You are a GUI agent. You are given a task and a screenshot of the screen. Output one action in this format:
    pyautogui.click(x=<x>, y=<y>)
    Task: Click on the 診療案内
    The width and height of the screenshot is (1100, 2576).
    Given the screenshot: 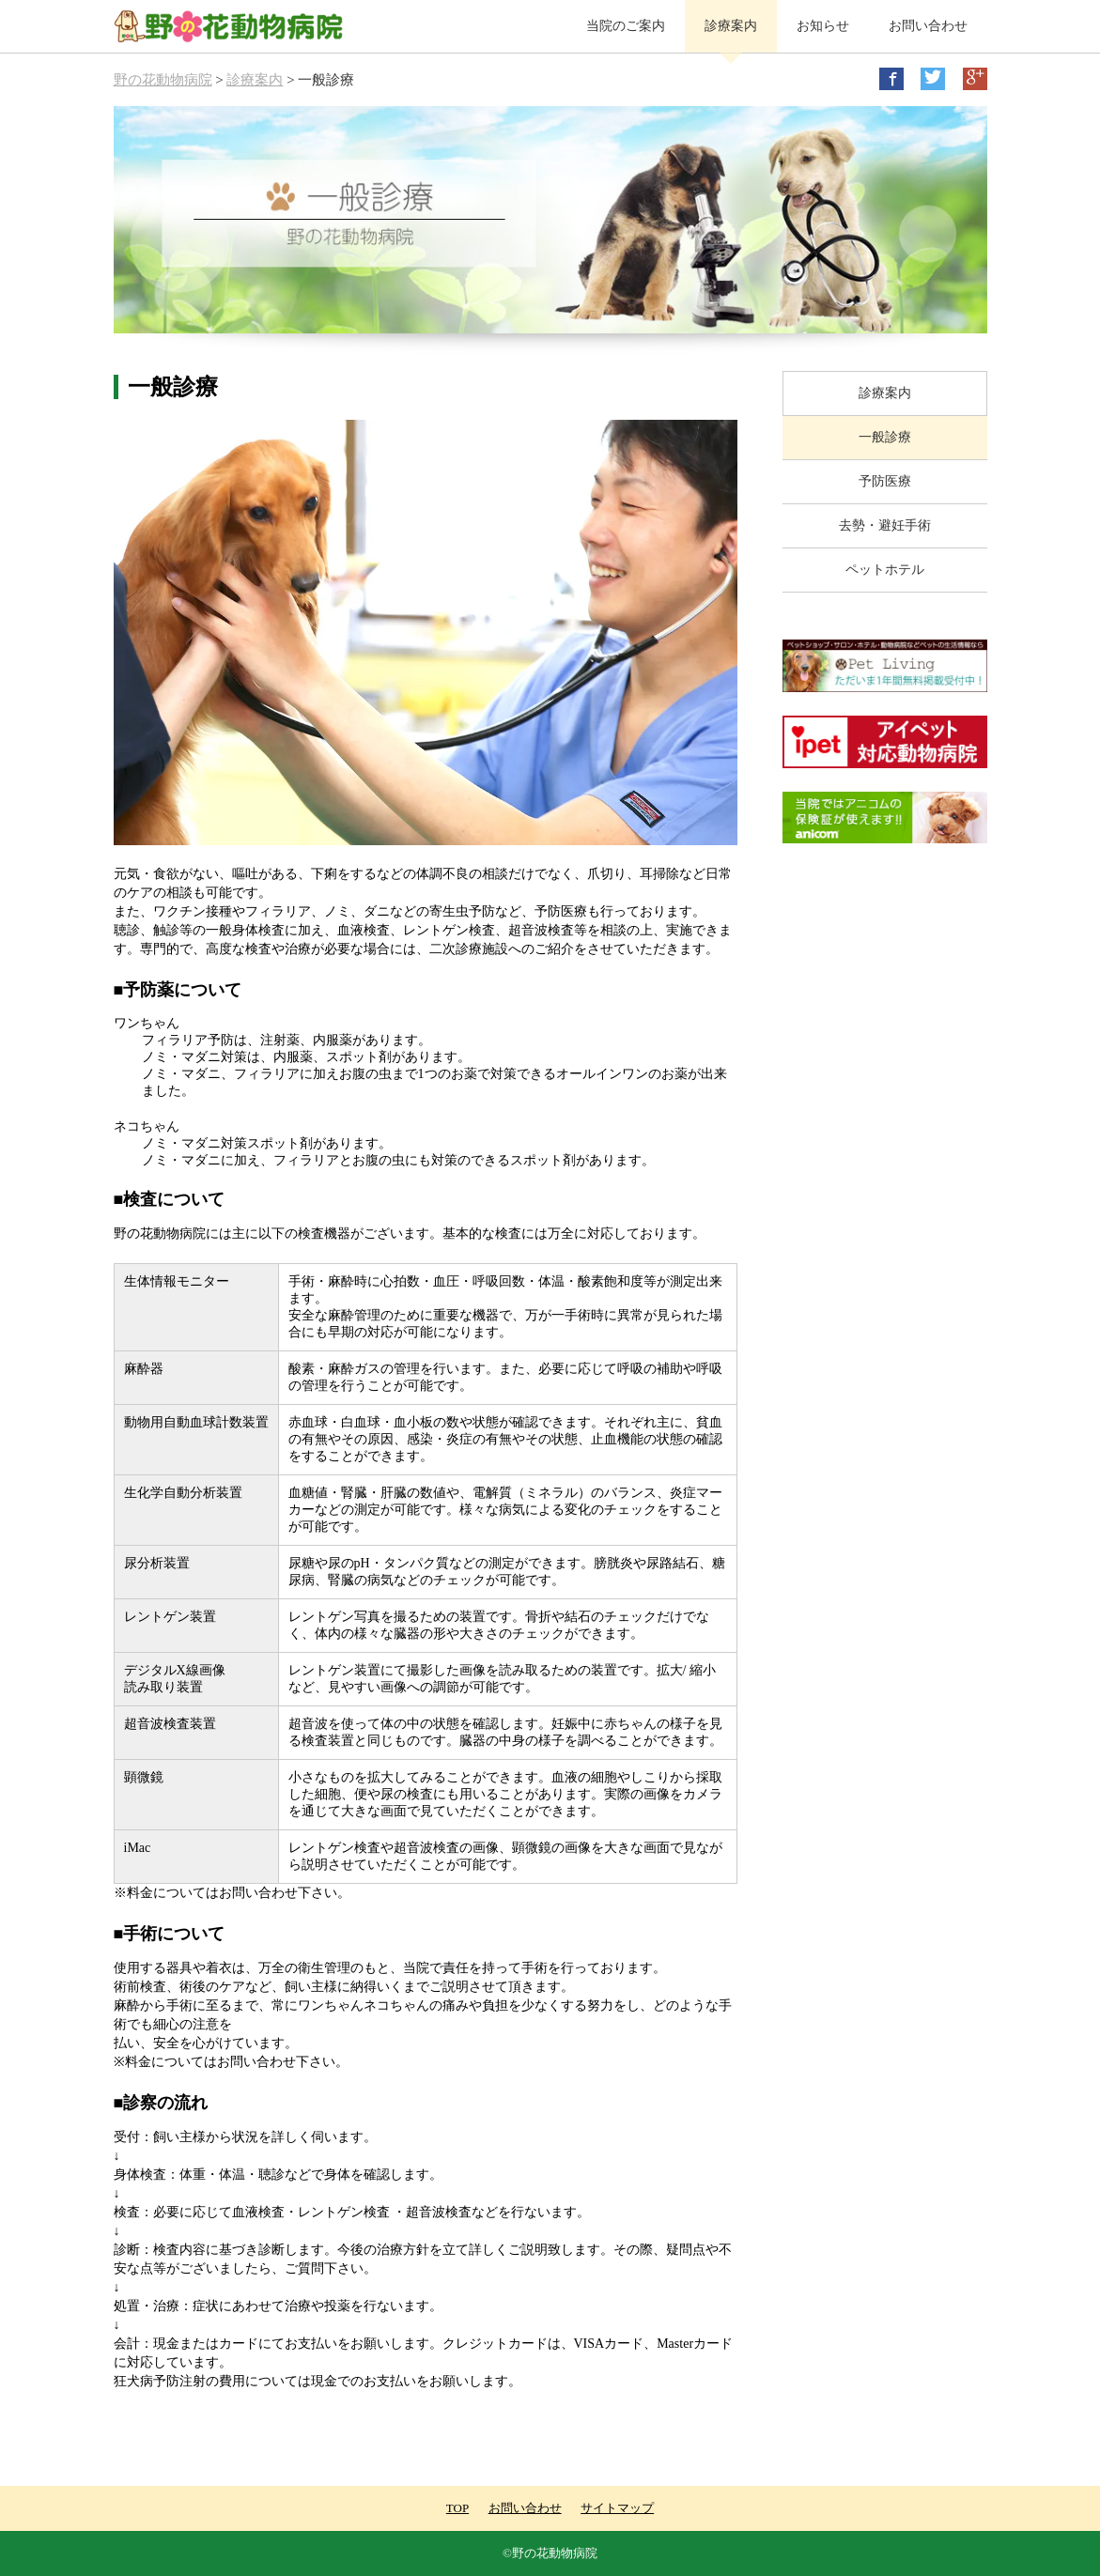 What is the action you would take?
    pyautogui.click(x=731, y=26)
    